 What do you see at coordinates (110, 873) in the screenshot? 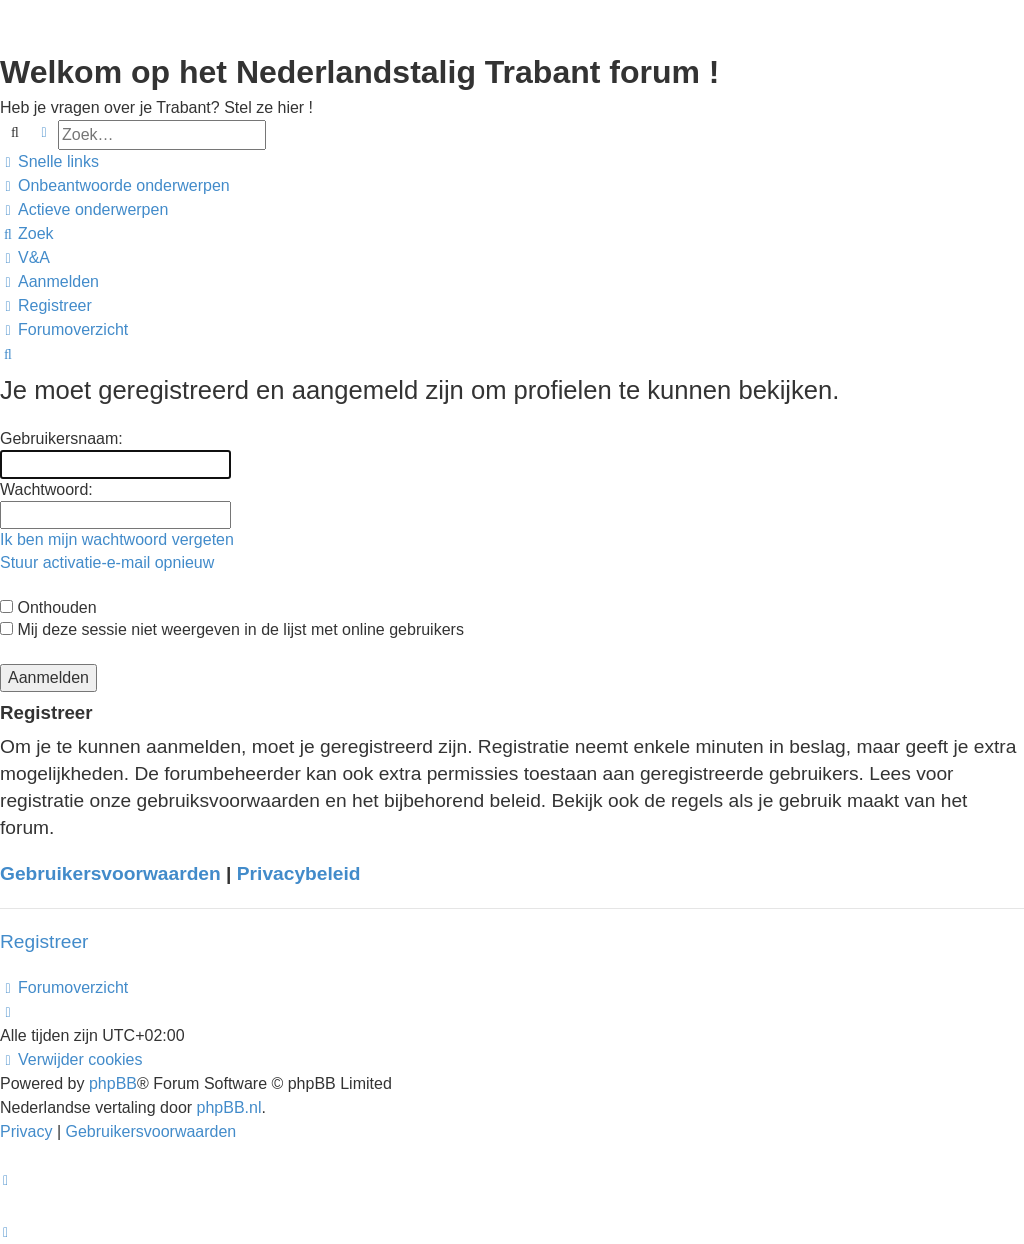
I see `Gebruikersvoorwaarden` at bounding box center [110, 873].